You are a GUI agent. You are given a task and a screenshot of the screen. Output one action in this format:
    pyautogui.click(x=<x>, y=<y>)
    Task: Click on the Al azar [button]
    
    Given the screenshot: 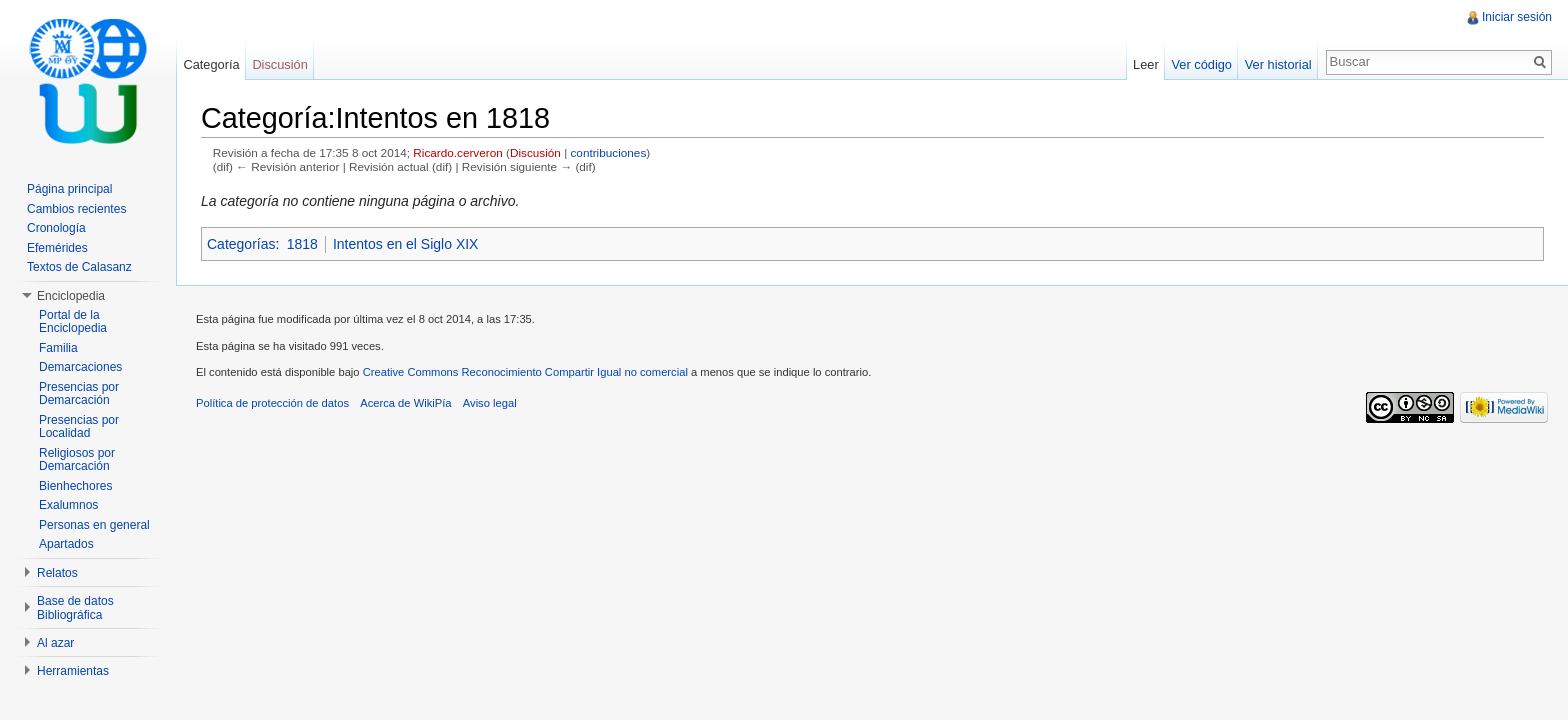 What is the action you would take?
    pyautogui.click(x=55, y=643)
    